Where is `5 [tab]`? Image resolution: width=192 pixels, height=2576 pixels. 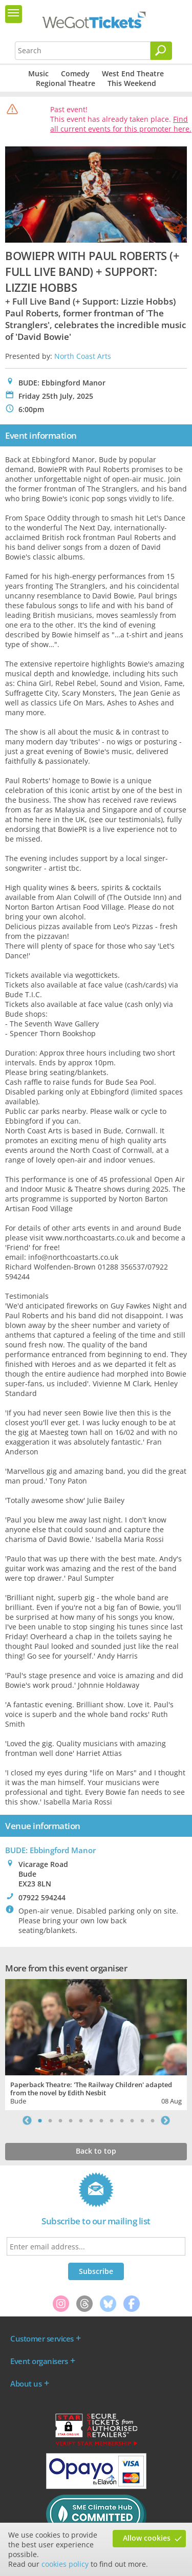 5 [tab] is located at coordinates (80, 2120).